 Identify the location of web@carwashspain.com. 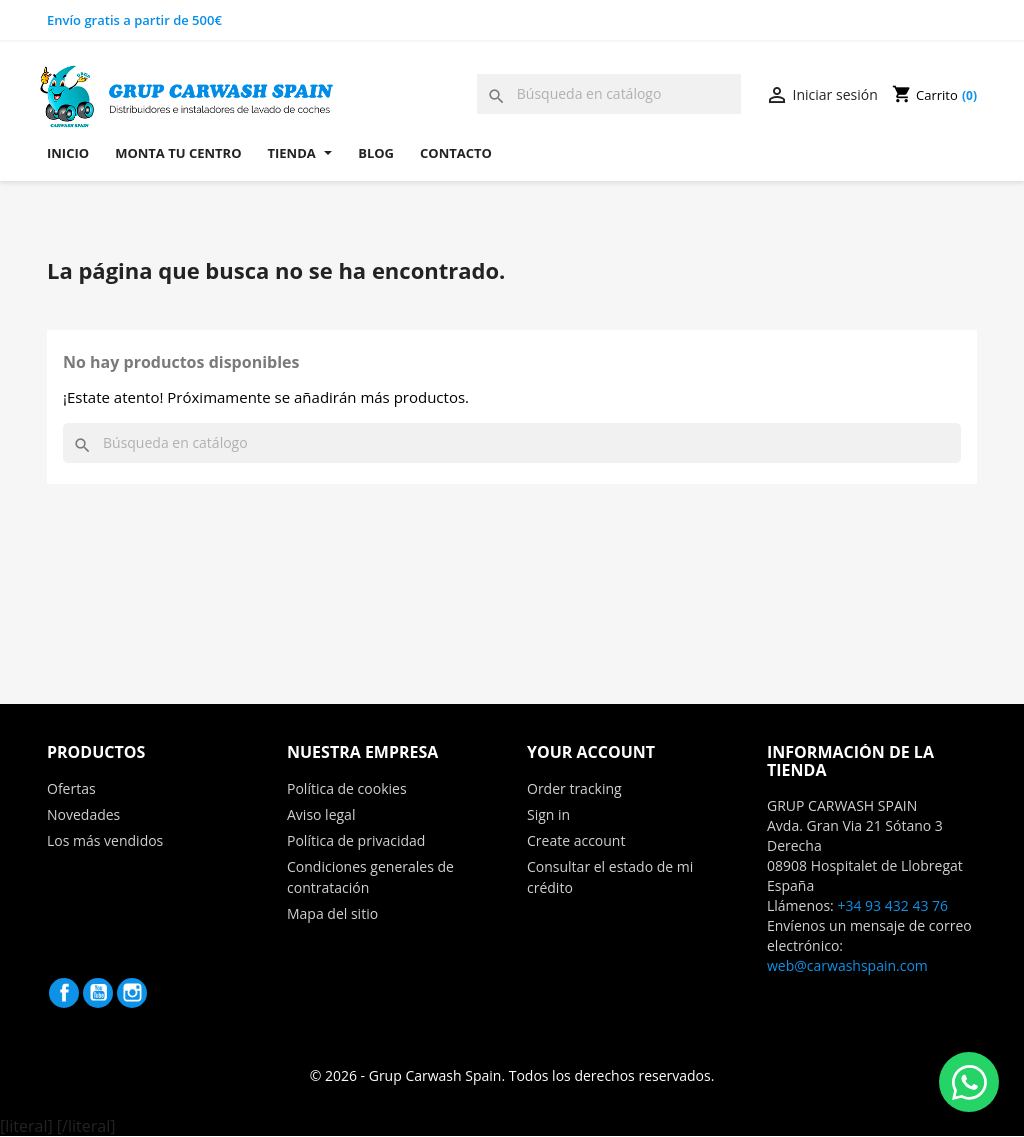
(847, 965).